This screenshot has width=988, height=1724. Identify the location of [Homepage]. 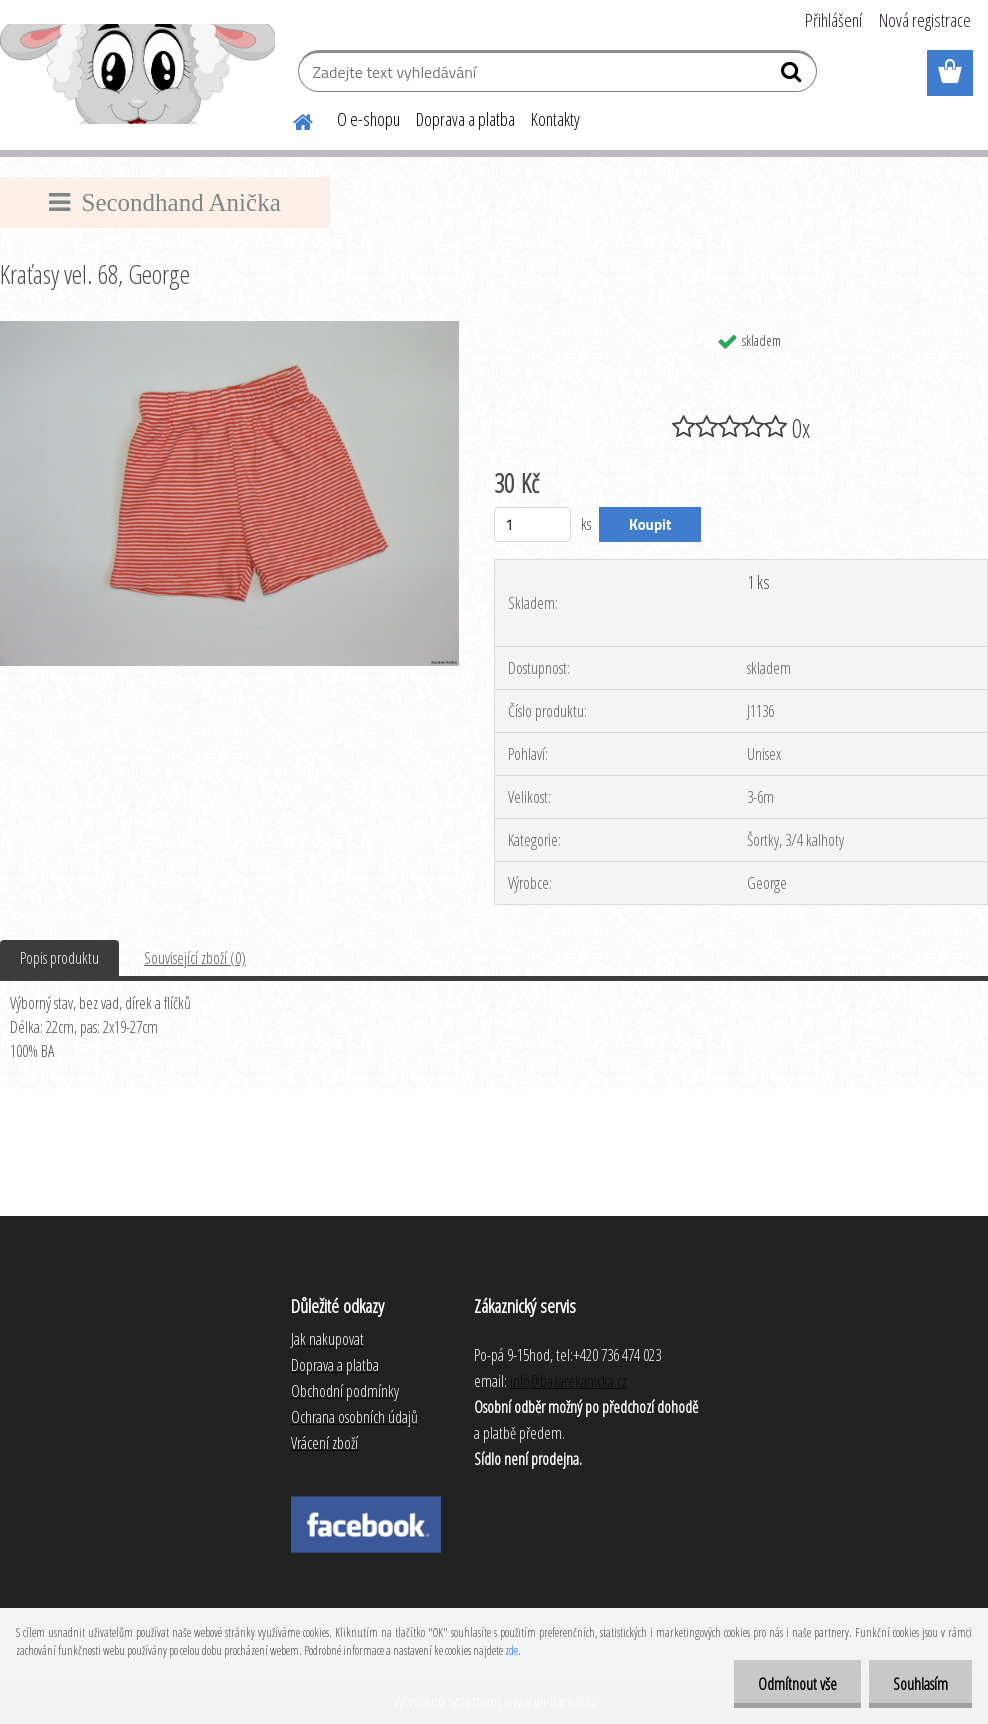
(291, 119).